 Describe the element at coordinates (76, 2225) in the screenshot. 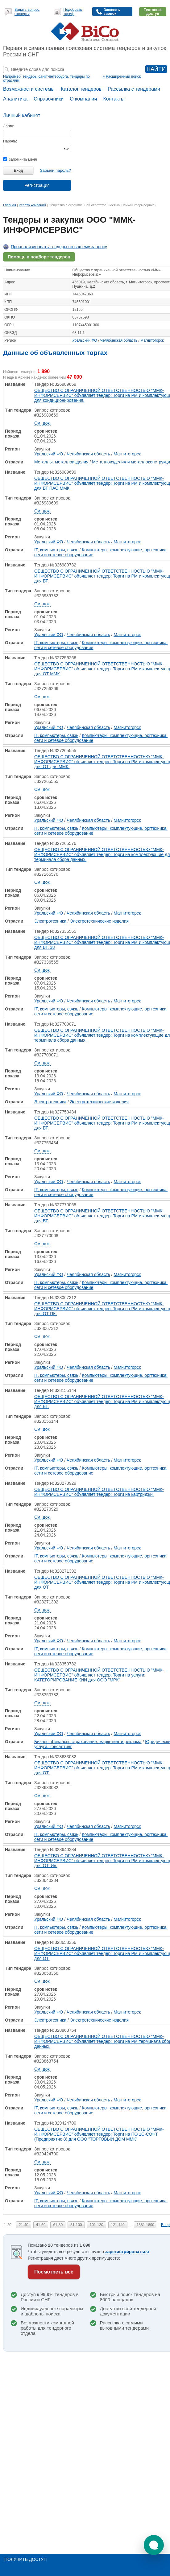

I see `81-100` at that location.